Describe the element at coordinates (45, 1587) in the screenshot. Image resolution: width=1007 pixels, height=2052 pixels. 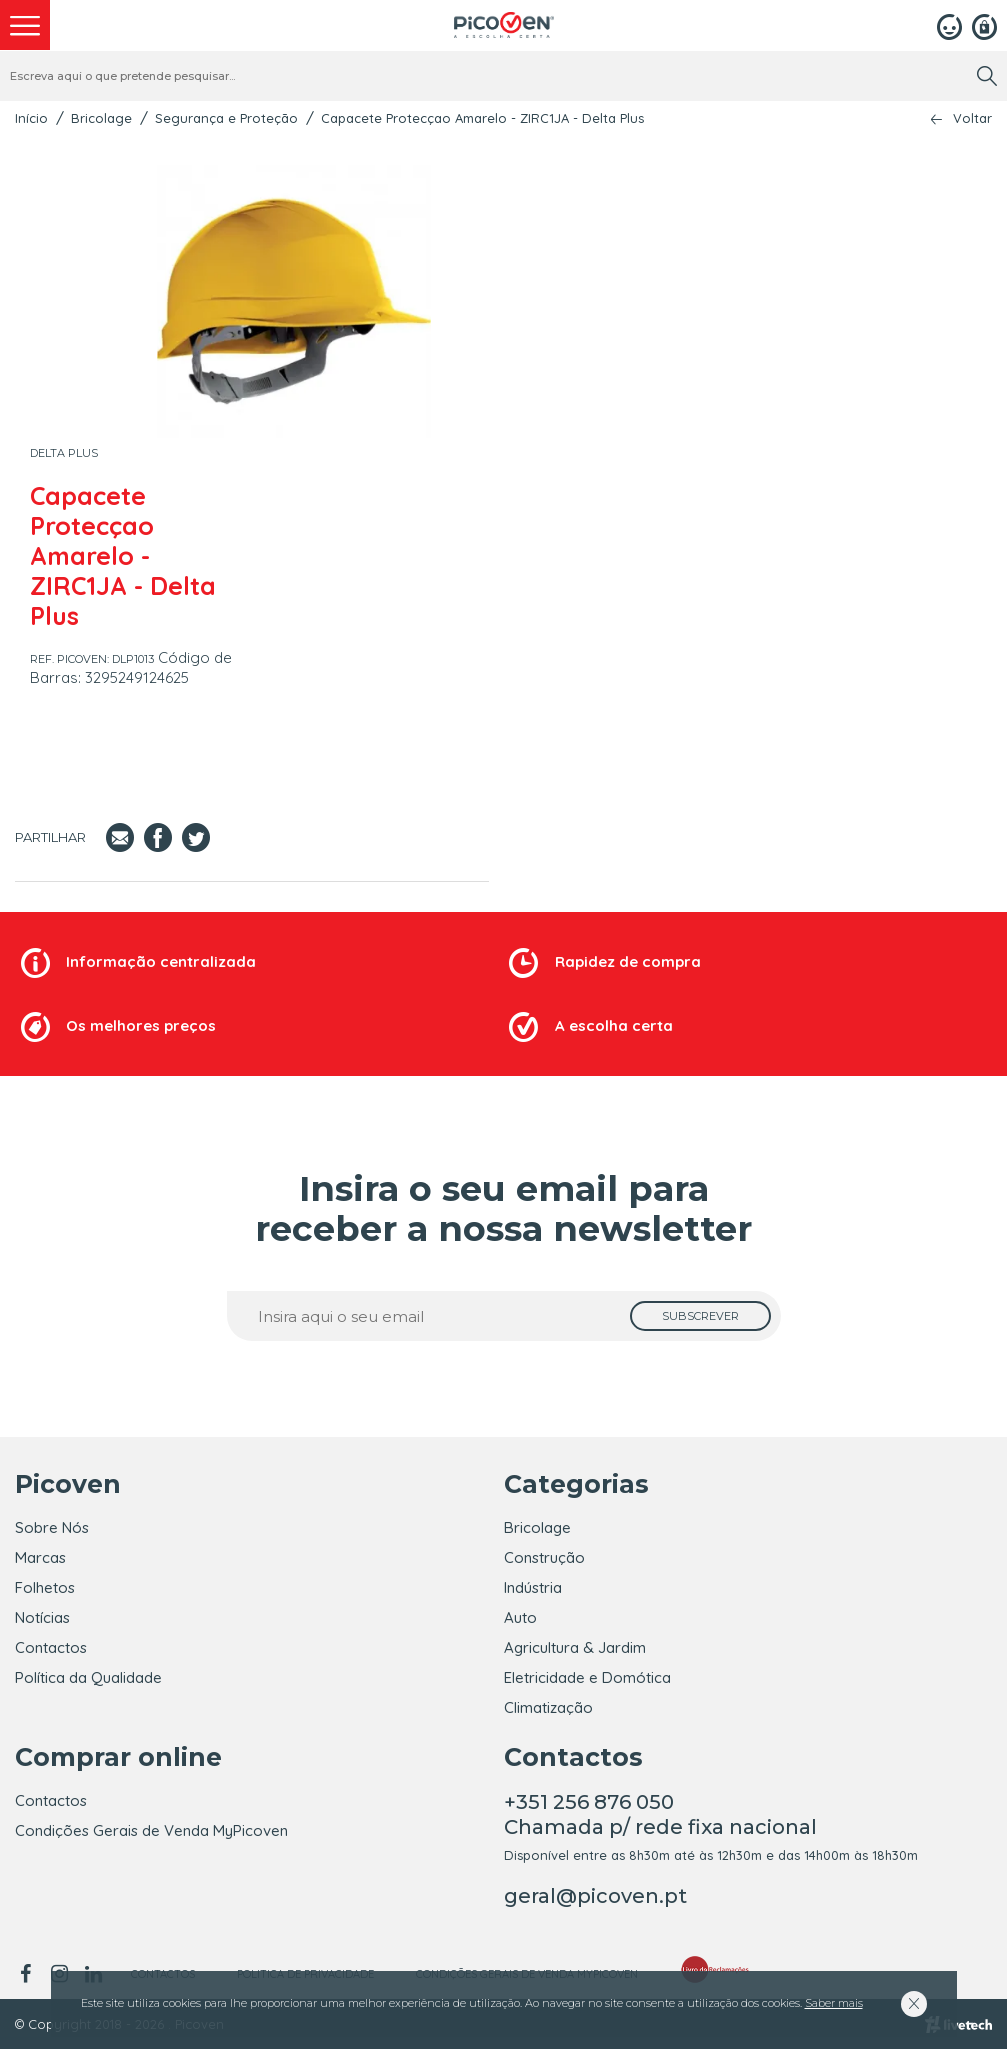
I see `Folhetos` at that location.